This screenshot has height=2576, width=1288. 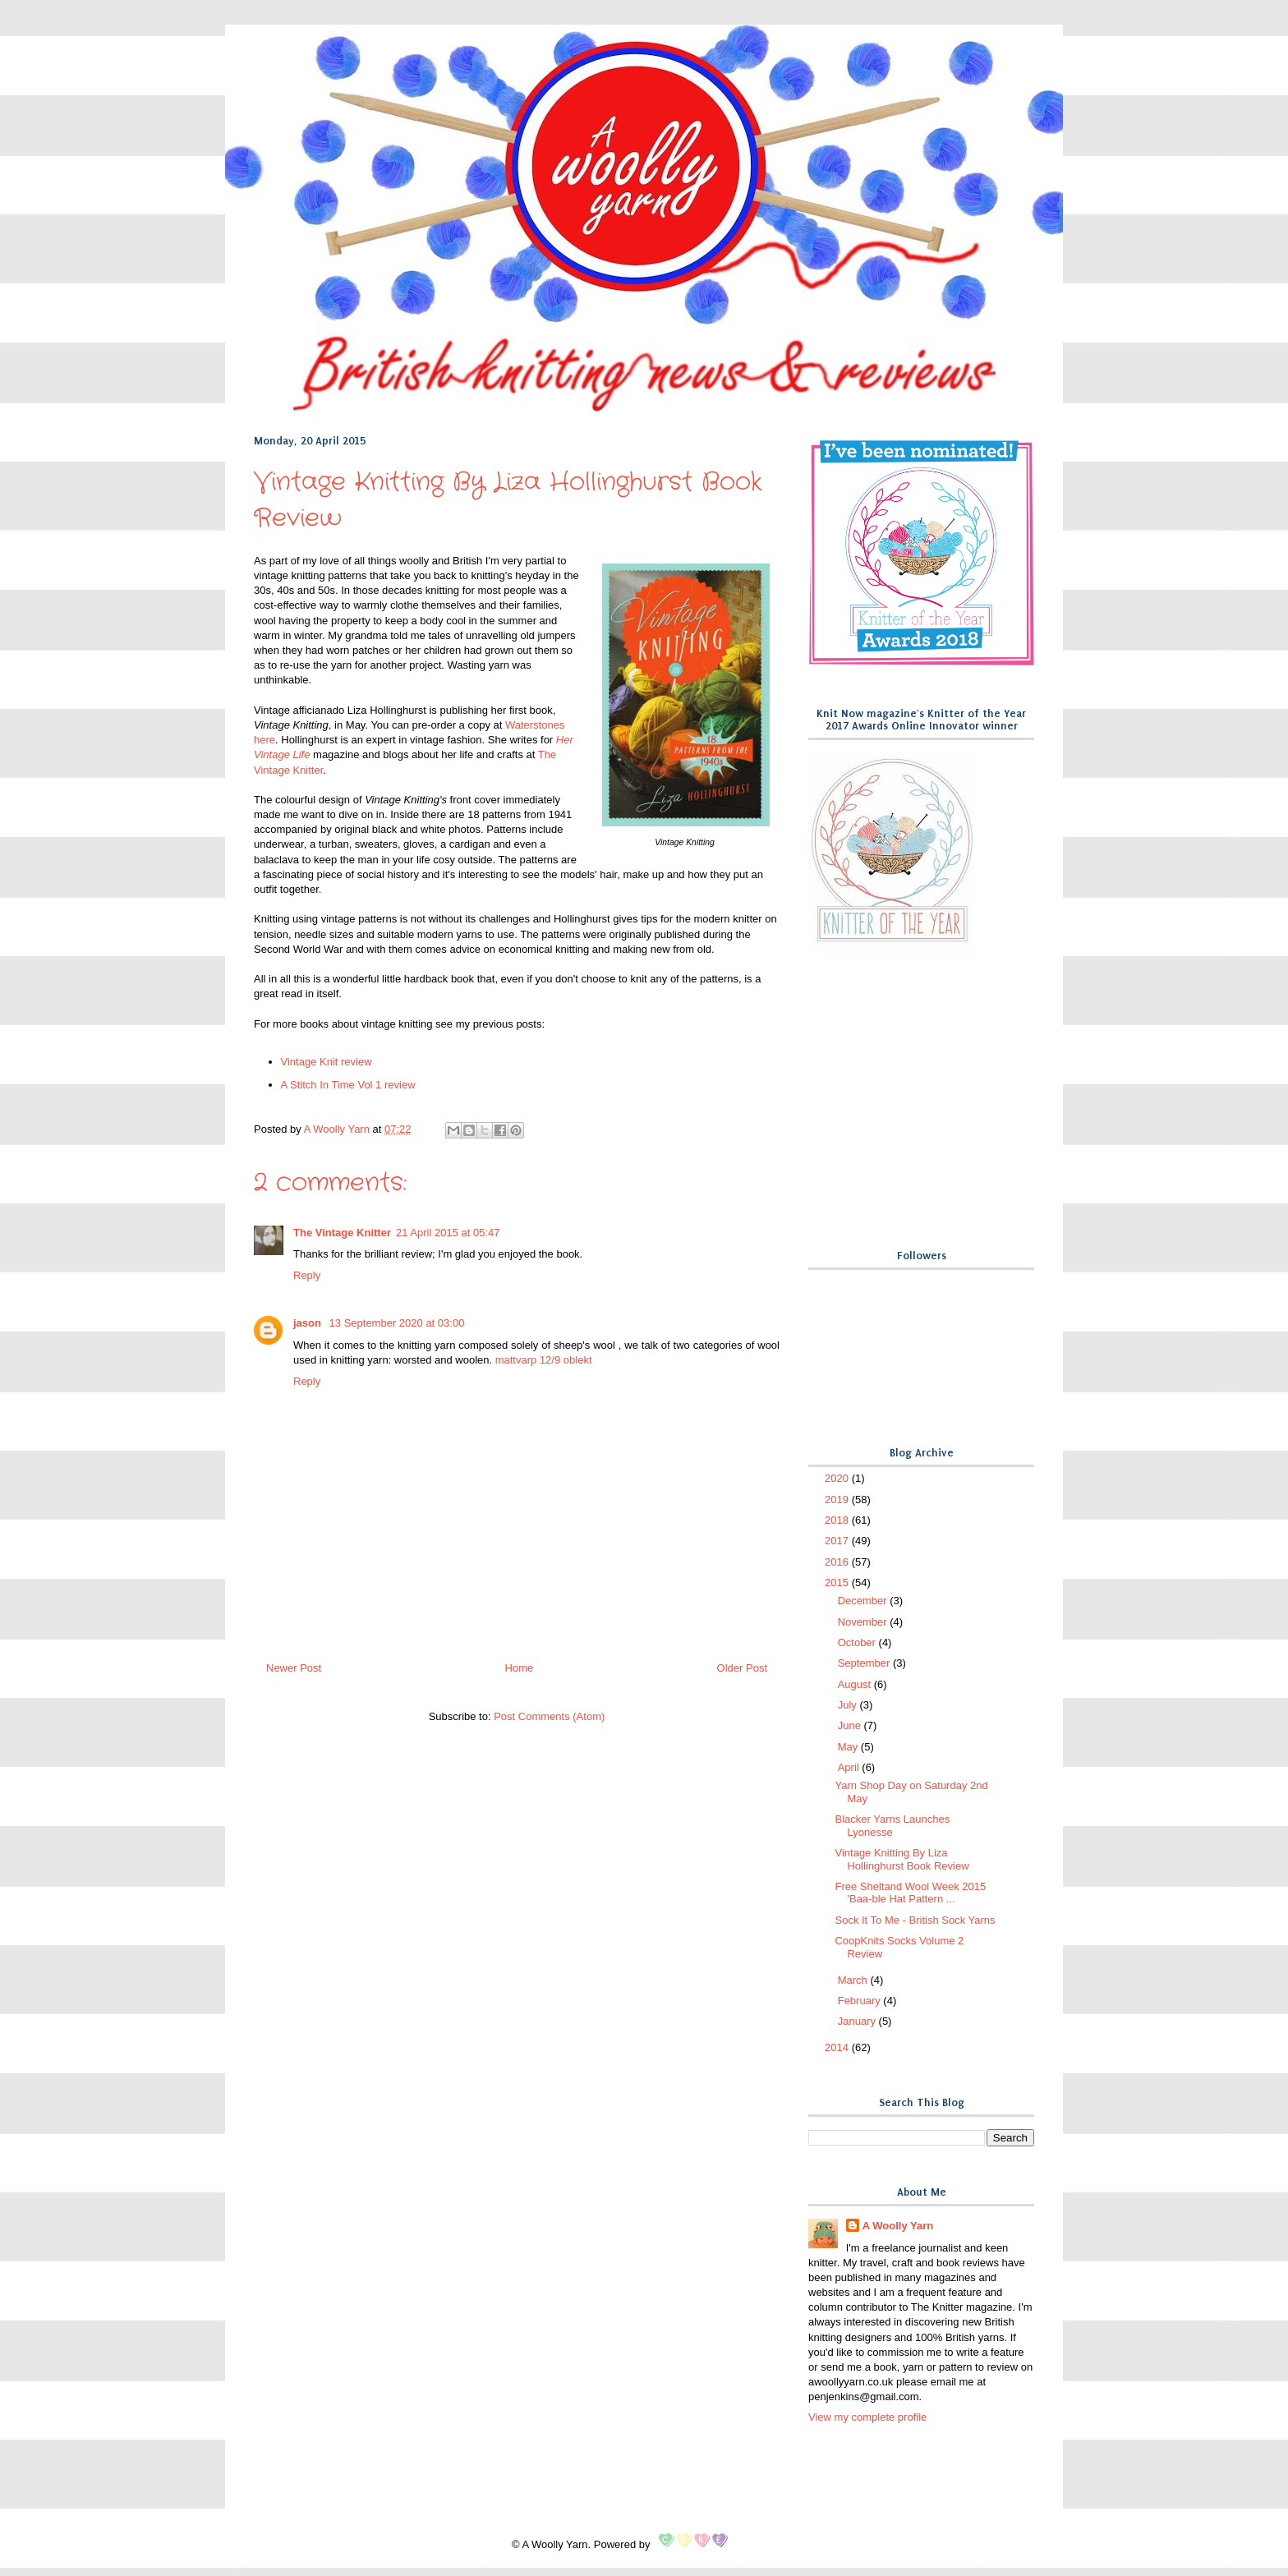 I want to click on Newer Post, so click(x=293, y=1668).